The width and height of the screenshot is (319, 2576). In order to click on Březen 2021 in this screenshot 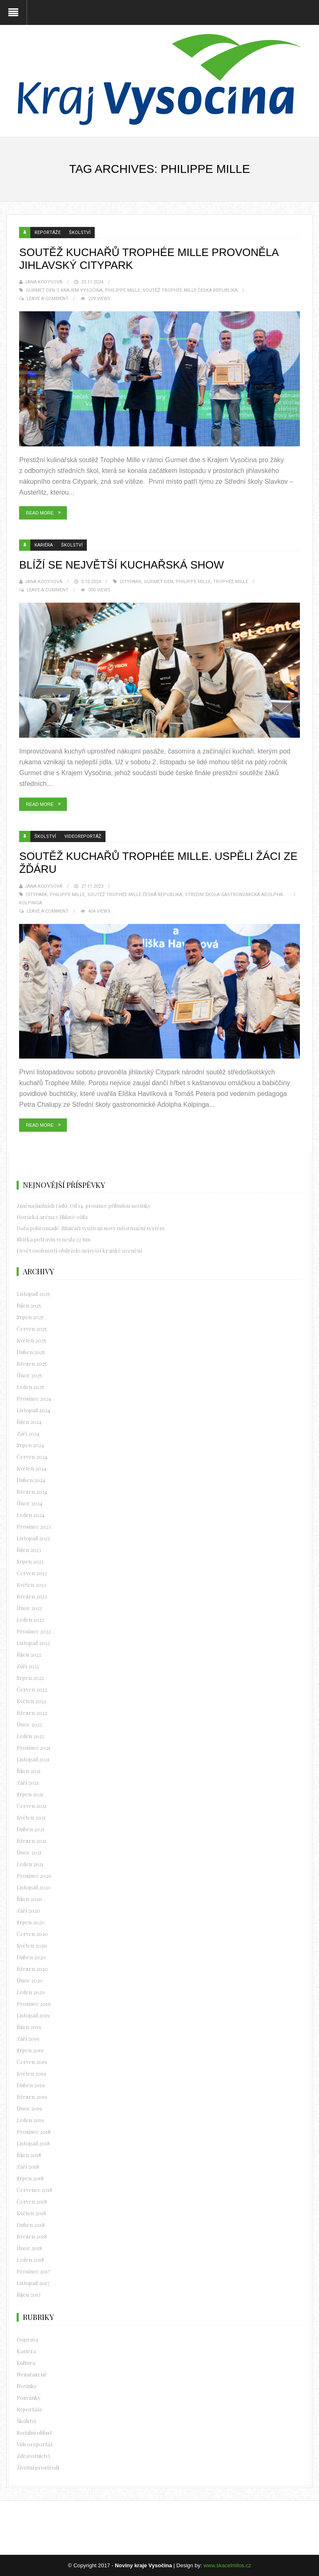, I will do `click(32, 1840)`.